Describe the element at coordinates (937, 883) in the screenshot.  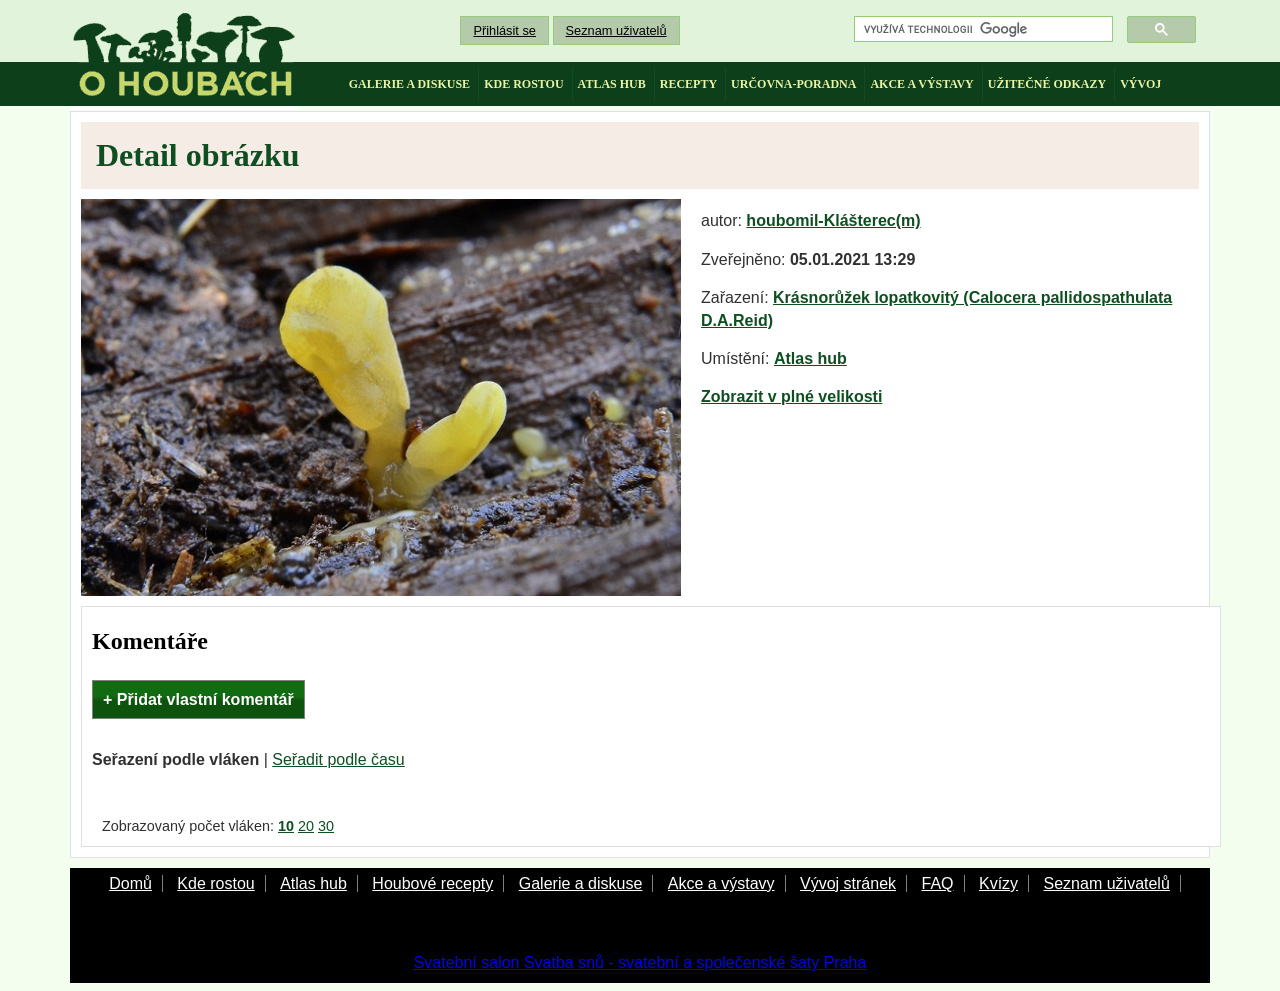
I see `FAQ` at that location.